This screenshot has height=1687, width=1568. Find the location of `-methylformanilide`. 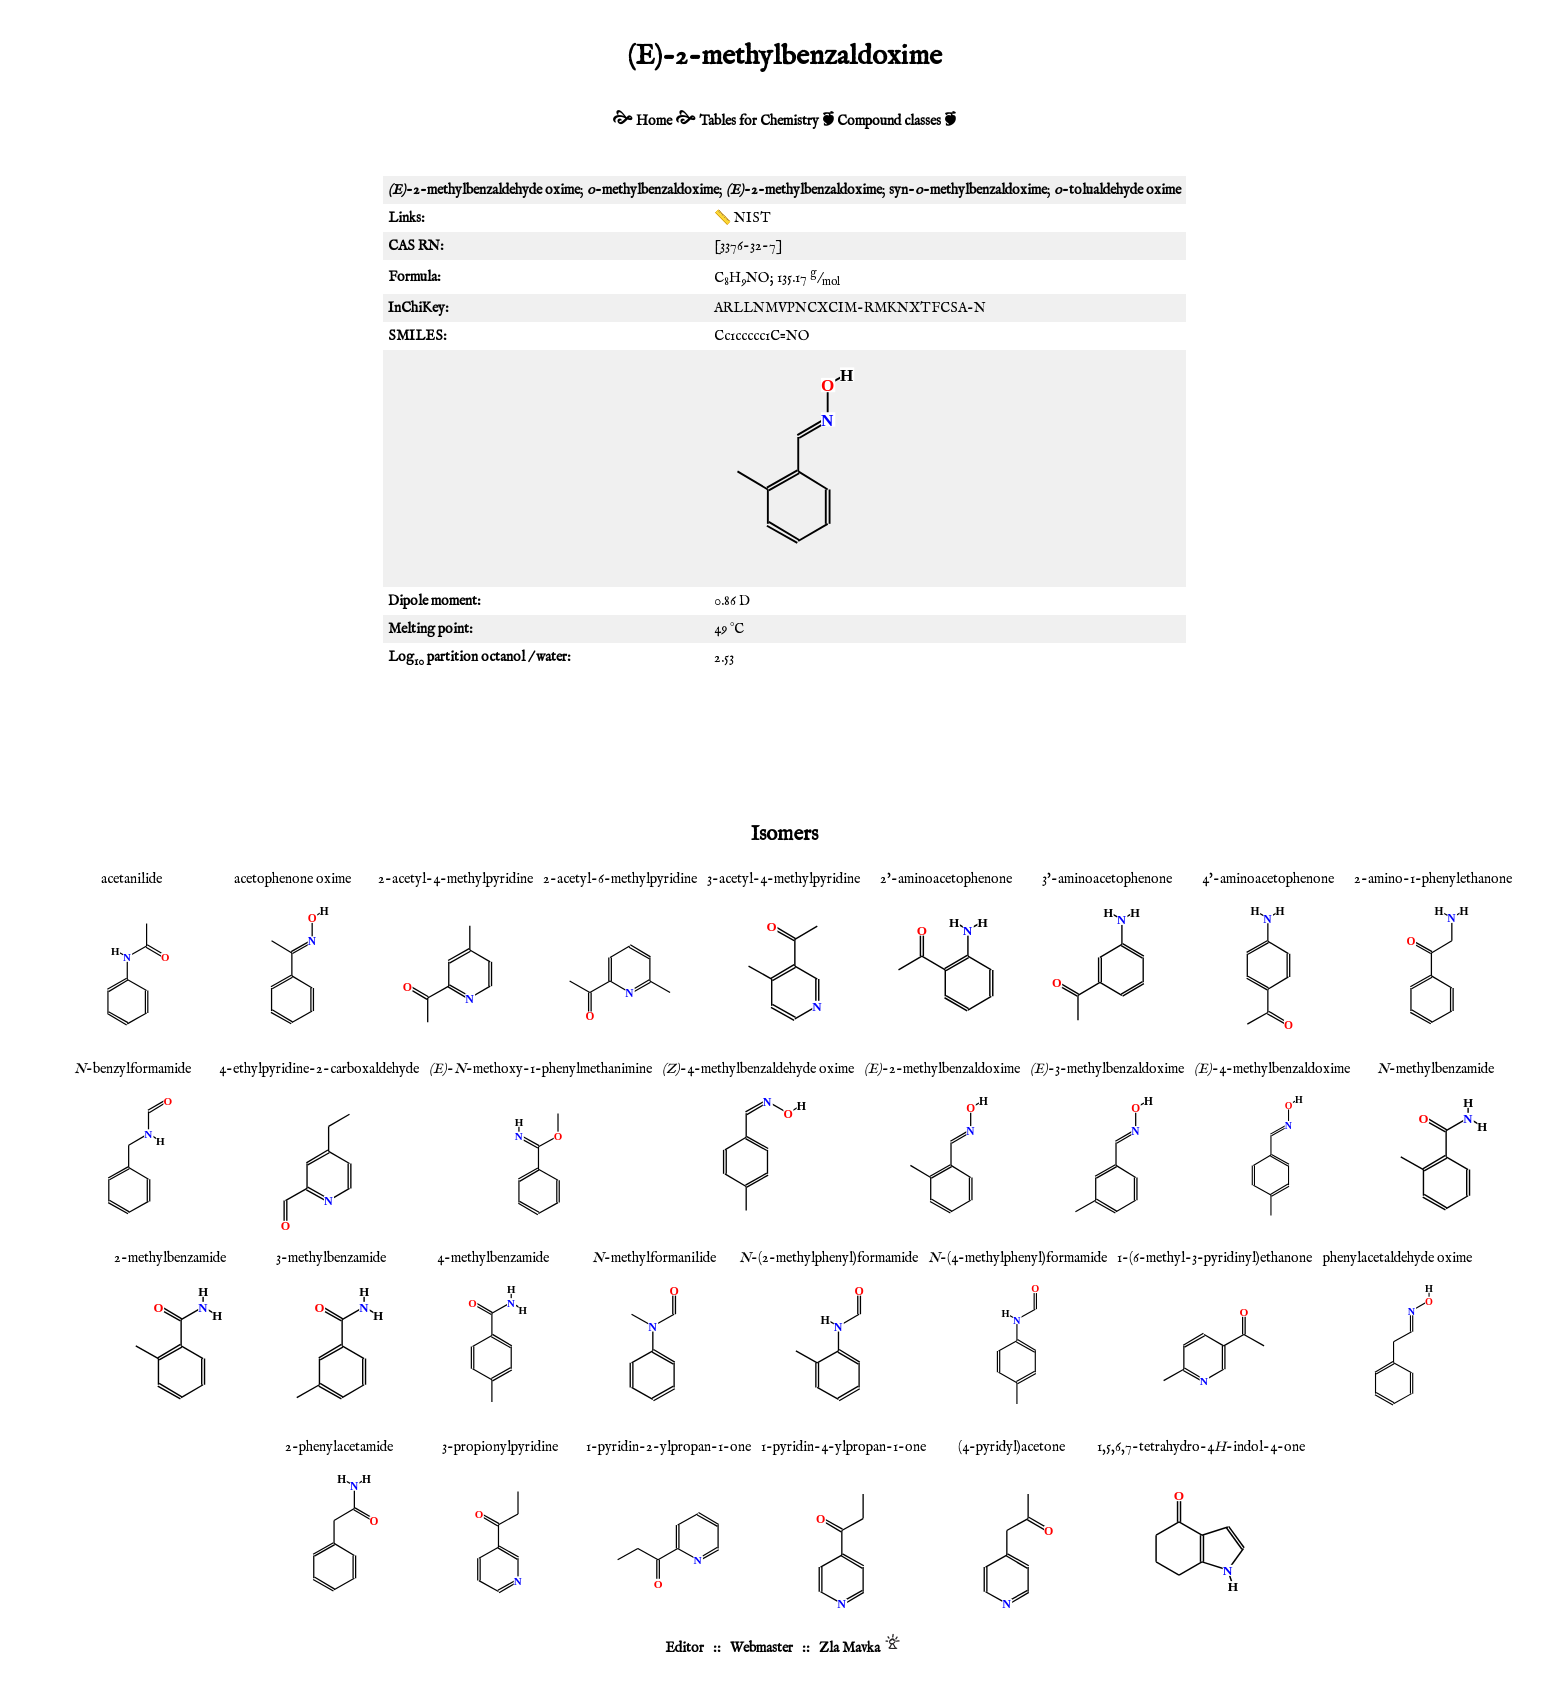

-methylformanilide is located at coordinates (654, 1258).